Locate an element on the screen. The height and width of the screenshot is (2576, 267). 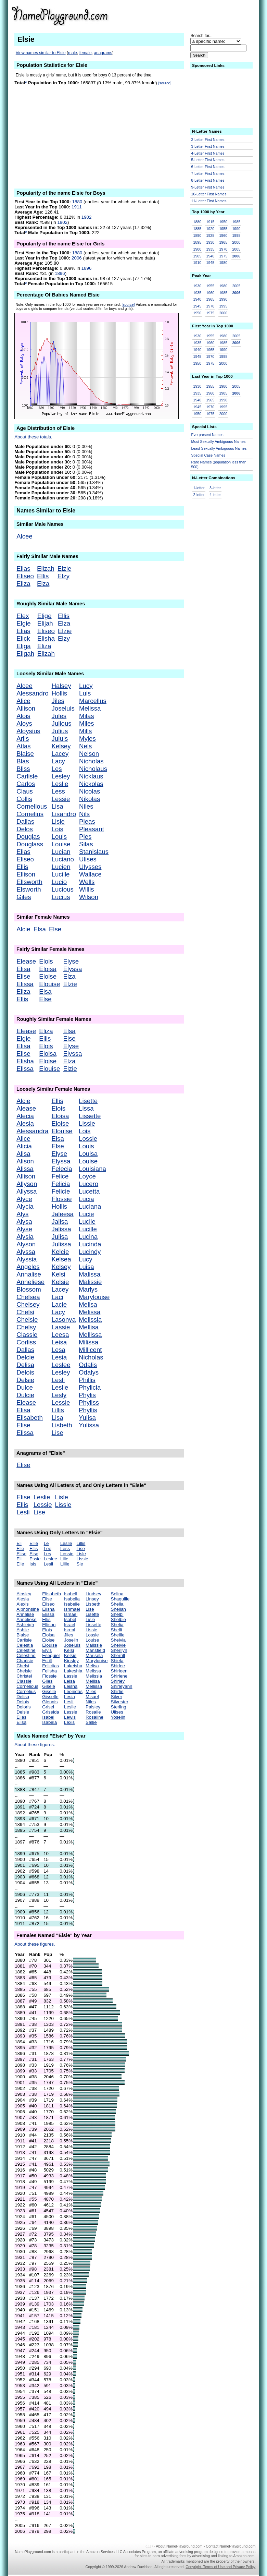
Alphonsine is located at coordinates (27, 1609).